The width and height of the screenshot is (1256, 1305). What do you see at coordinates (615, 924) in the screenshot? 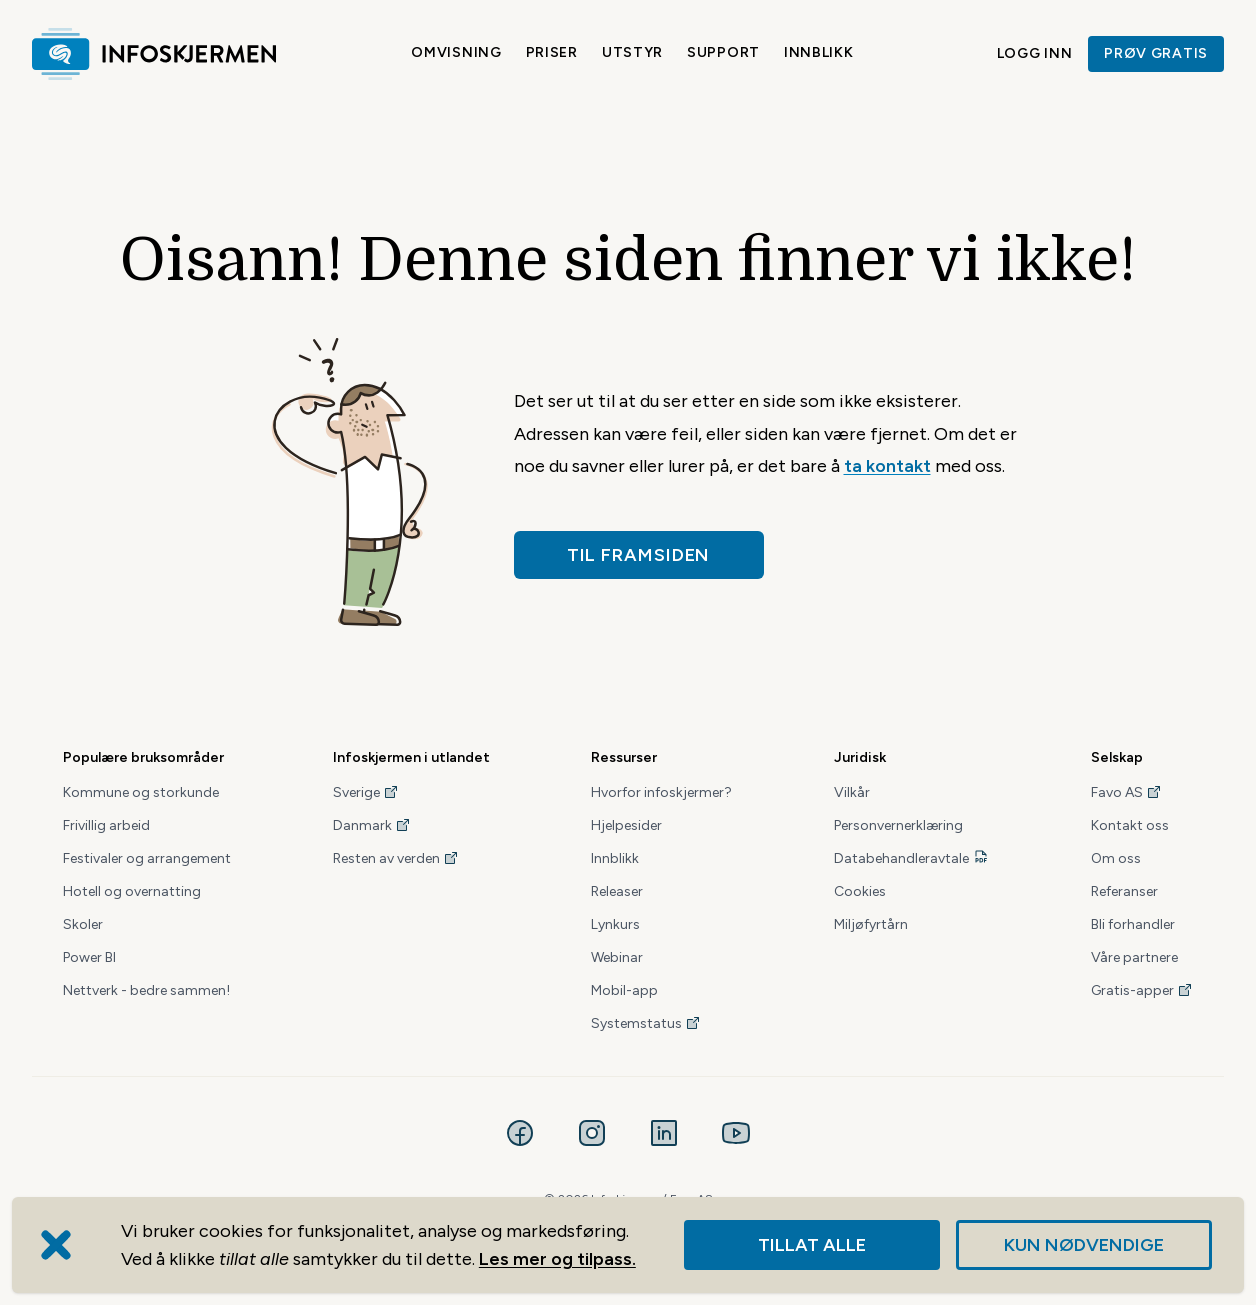
I see `Lynkurs` at bounding box center [615, 924].